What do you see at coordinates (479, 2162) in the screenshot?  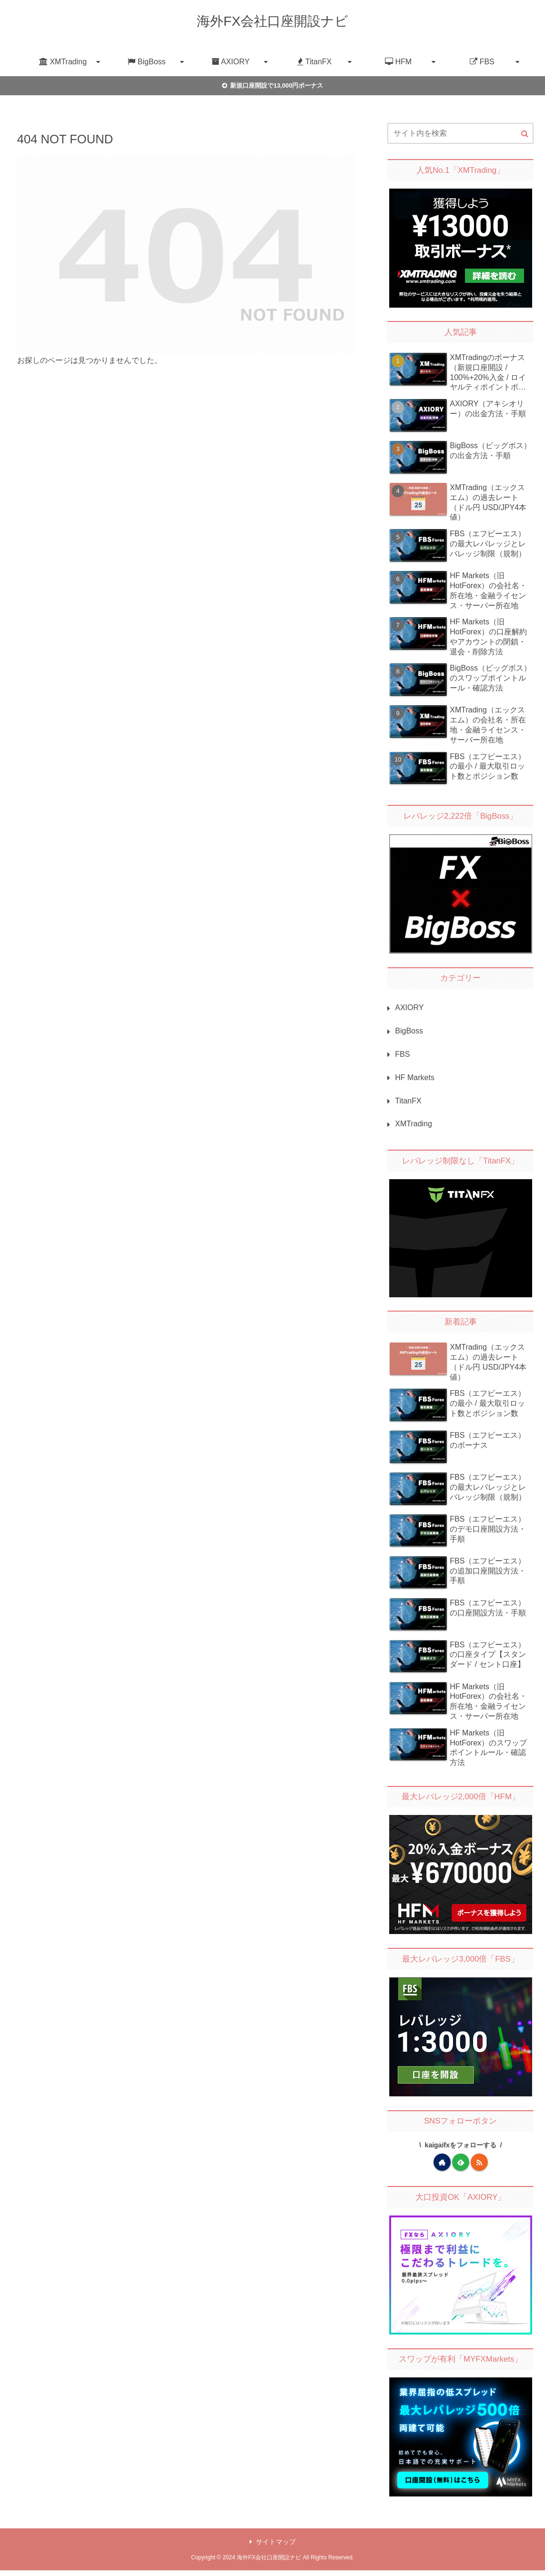 I see `[RSSで更新情報を購読]` at bounding box center [479, 2162].